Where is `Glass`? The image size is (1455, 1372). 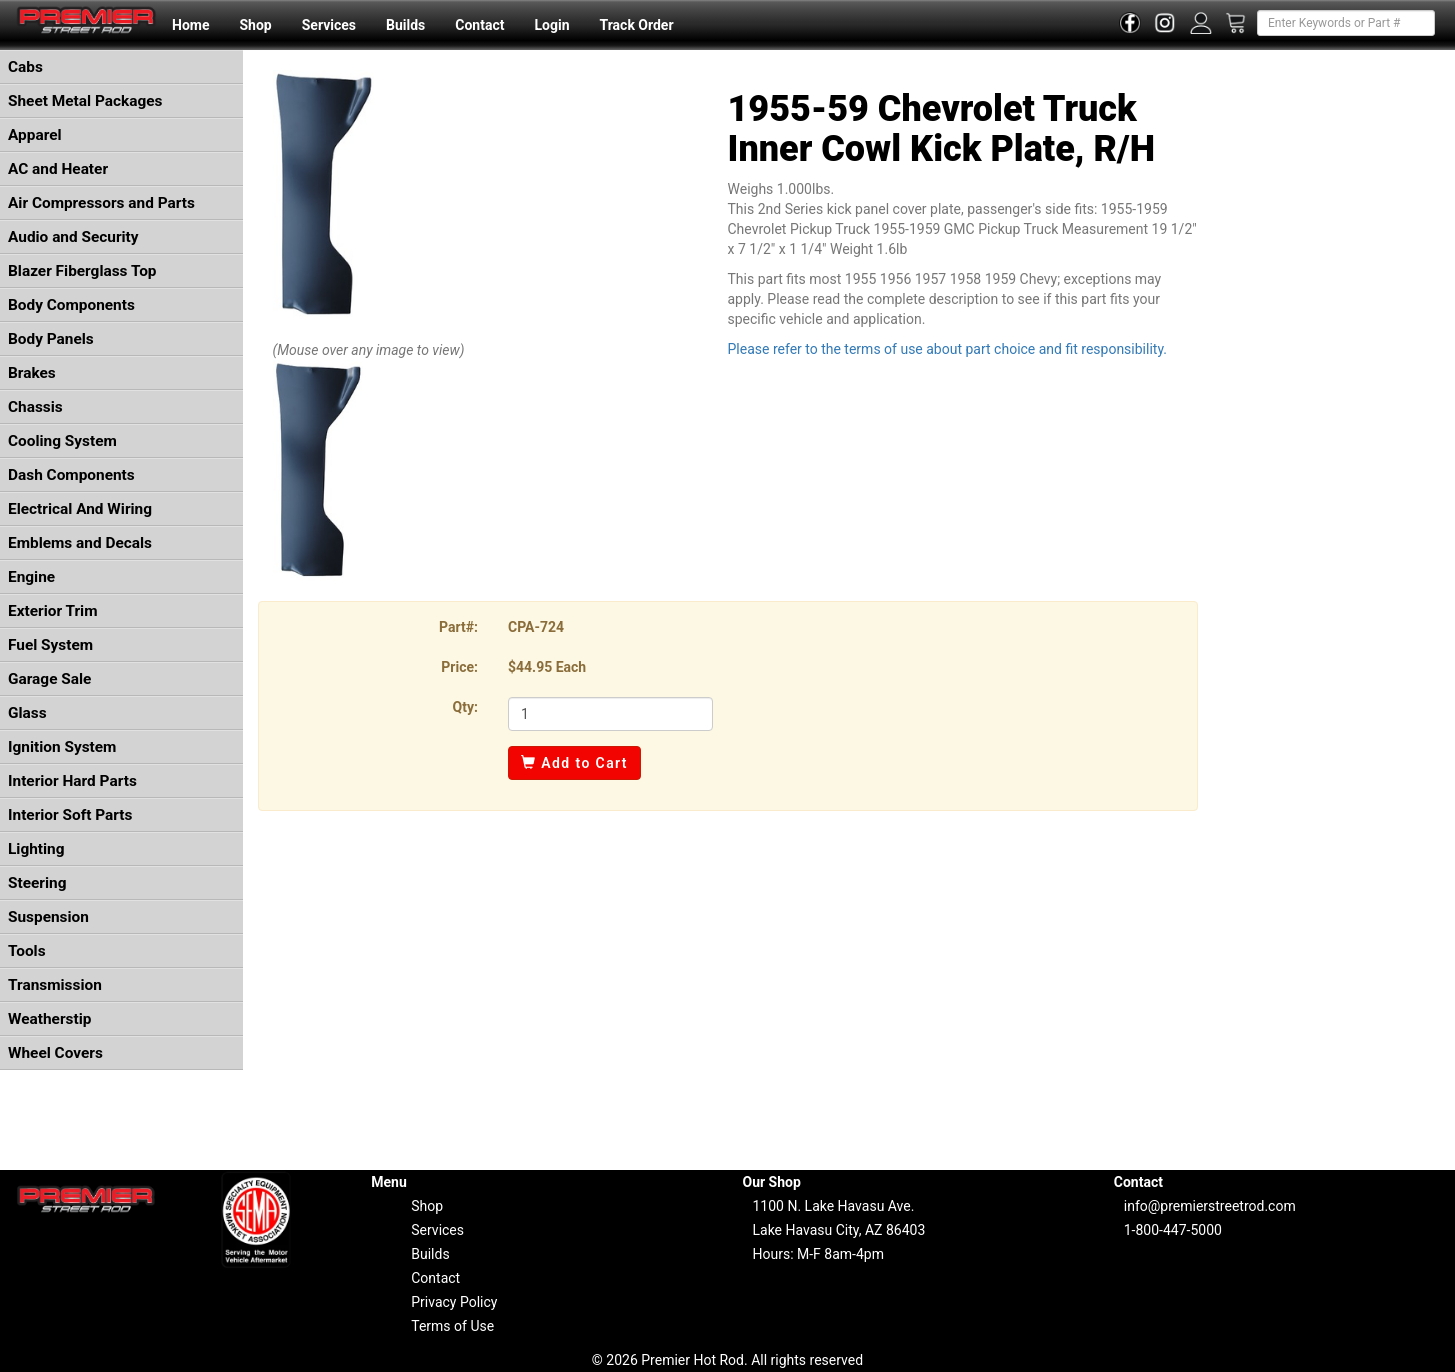 Glass is located at coordinates (27, 713).